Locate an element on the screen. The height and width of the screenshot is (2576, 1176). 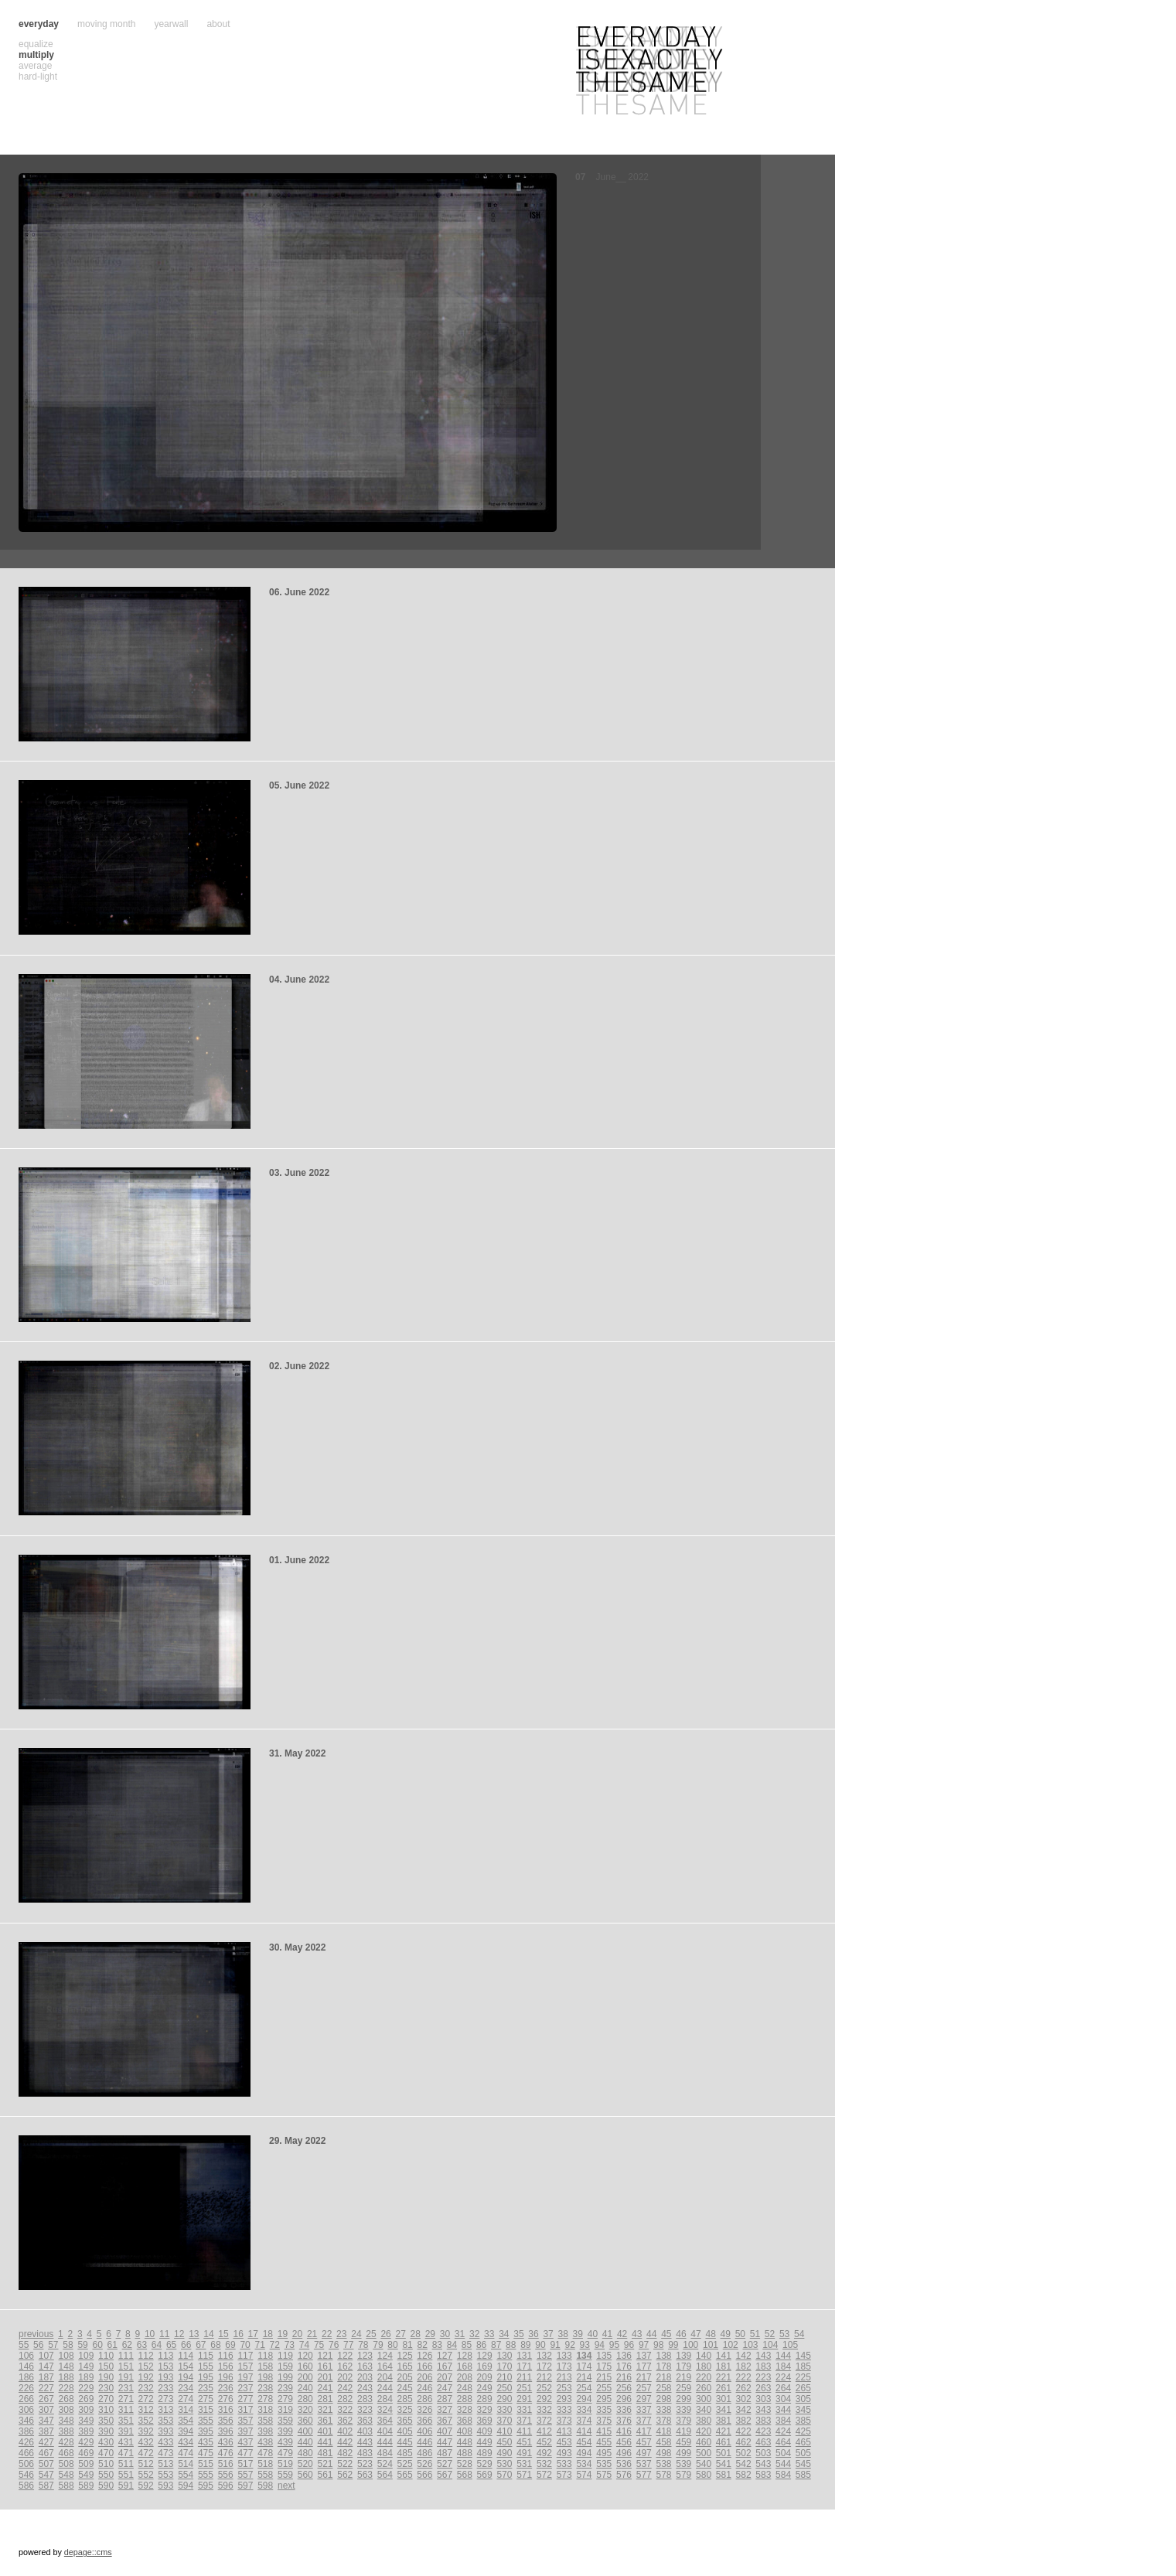
80 is located at coordinates (392, 2344).